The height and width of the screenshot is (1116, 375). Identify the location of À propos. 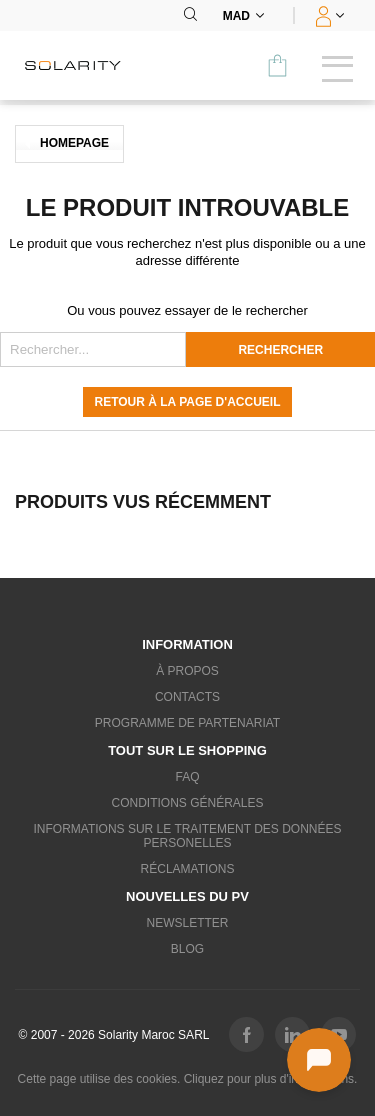
(187, 671).